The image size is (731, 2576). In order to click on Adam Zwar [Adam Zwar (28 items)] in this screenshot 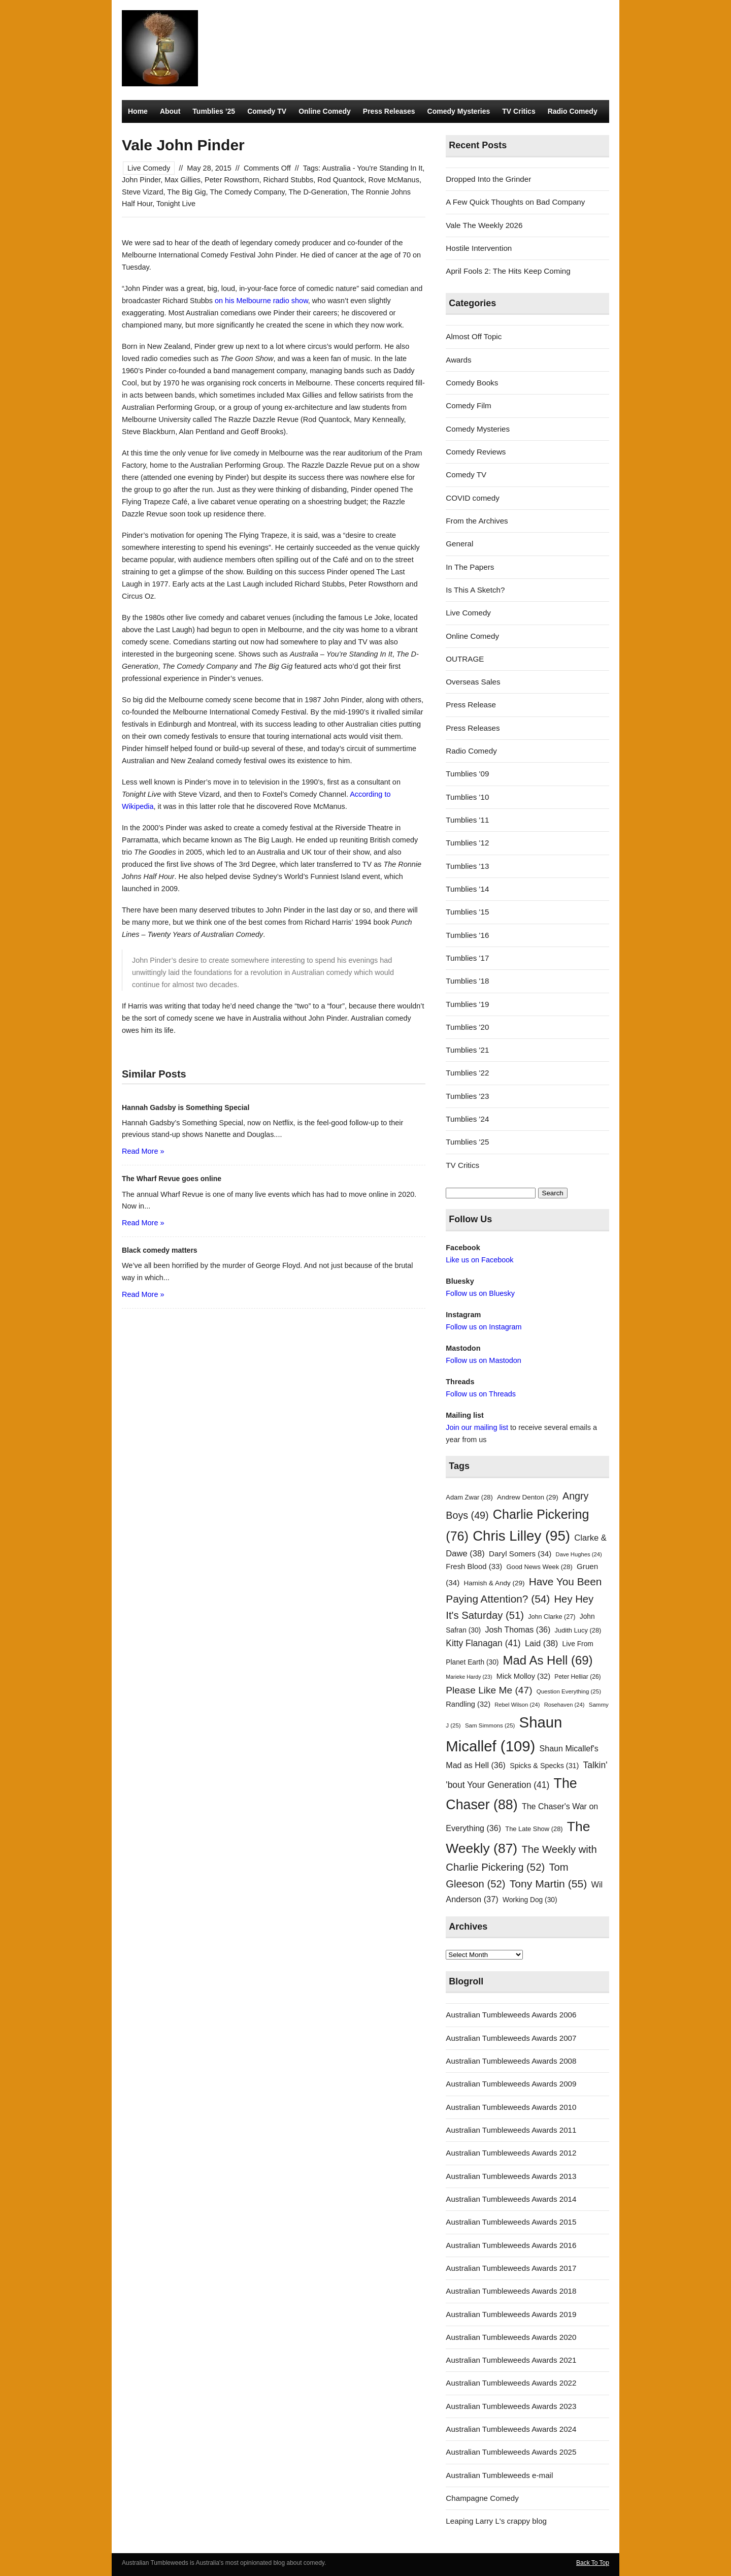, I will do `click(469, 1497)`.